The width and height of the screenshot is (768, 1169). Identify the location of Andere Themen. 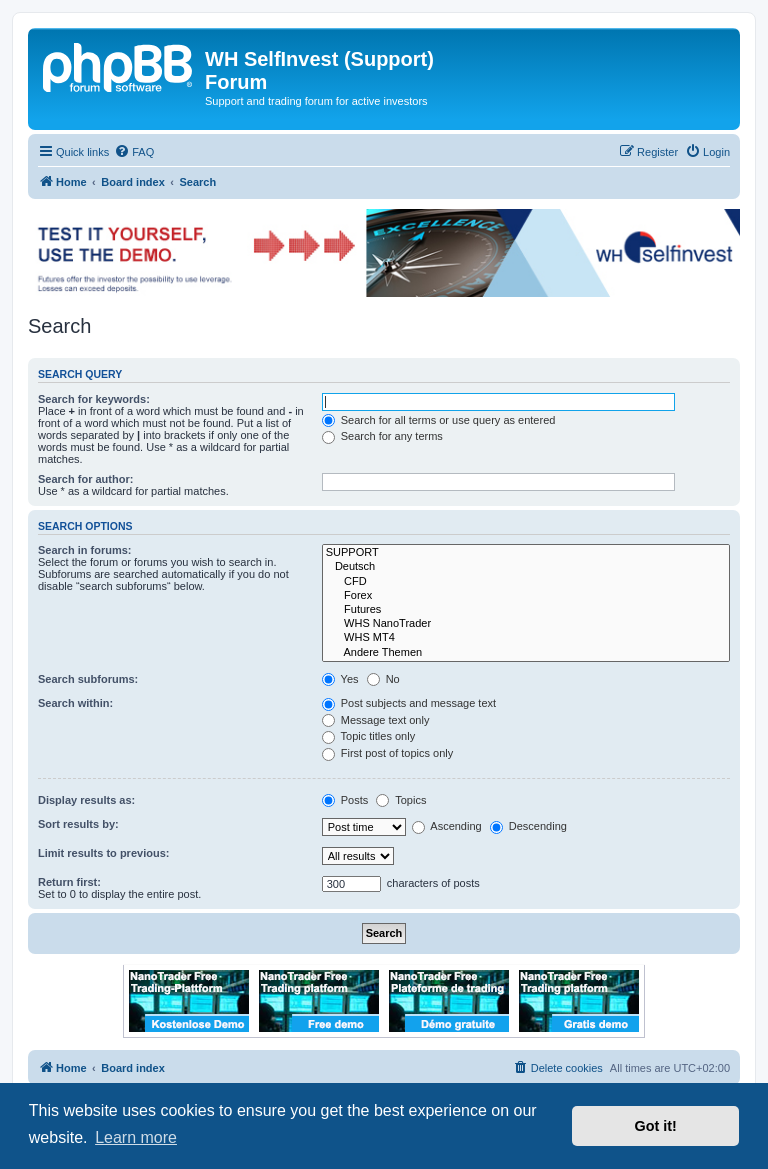
(526, 653).